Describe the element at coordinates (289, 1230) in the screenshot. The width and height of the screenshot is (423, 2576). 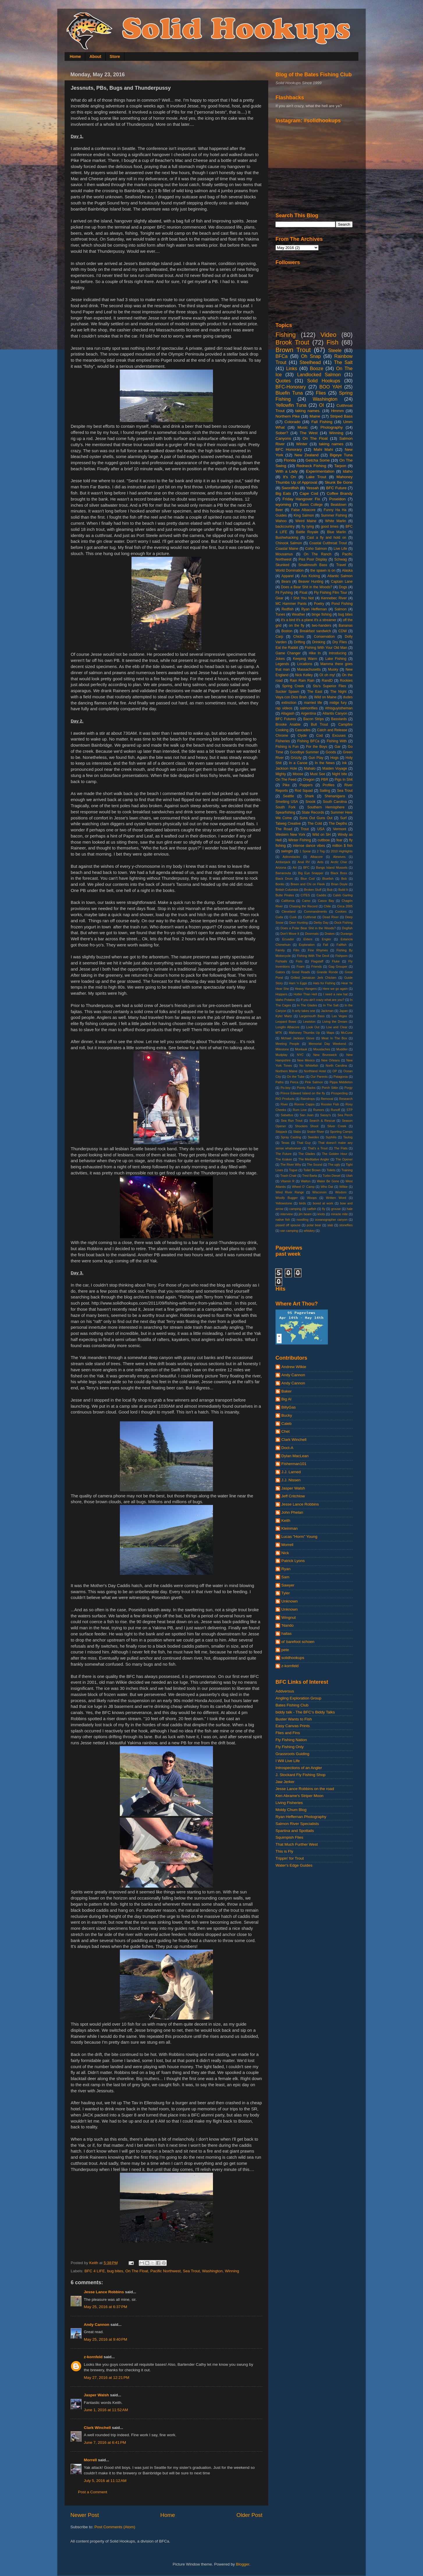
I see `van camping` at that location.